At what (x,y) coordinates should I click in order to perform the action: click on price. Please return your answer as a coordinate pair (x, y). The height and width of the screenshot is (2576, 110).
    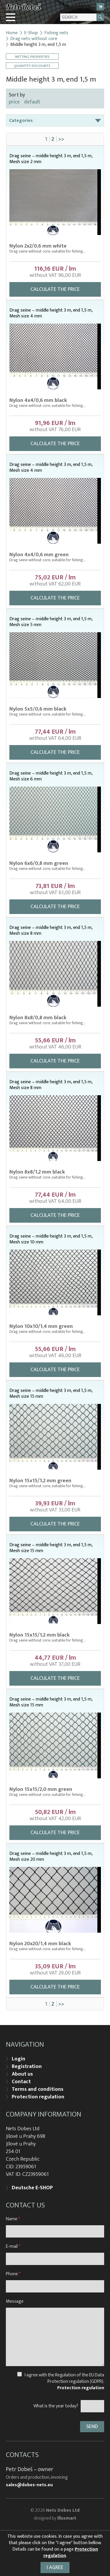
    Looking at the image, I should click on (14, 102).